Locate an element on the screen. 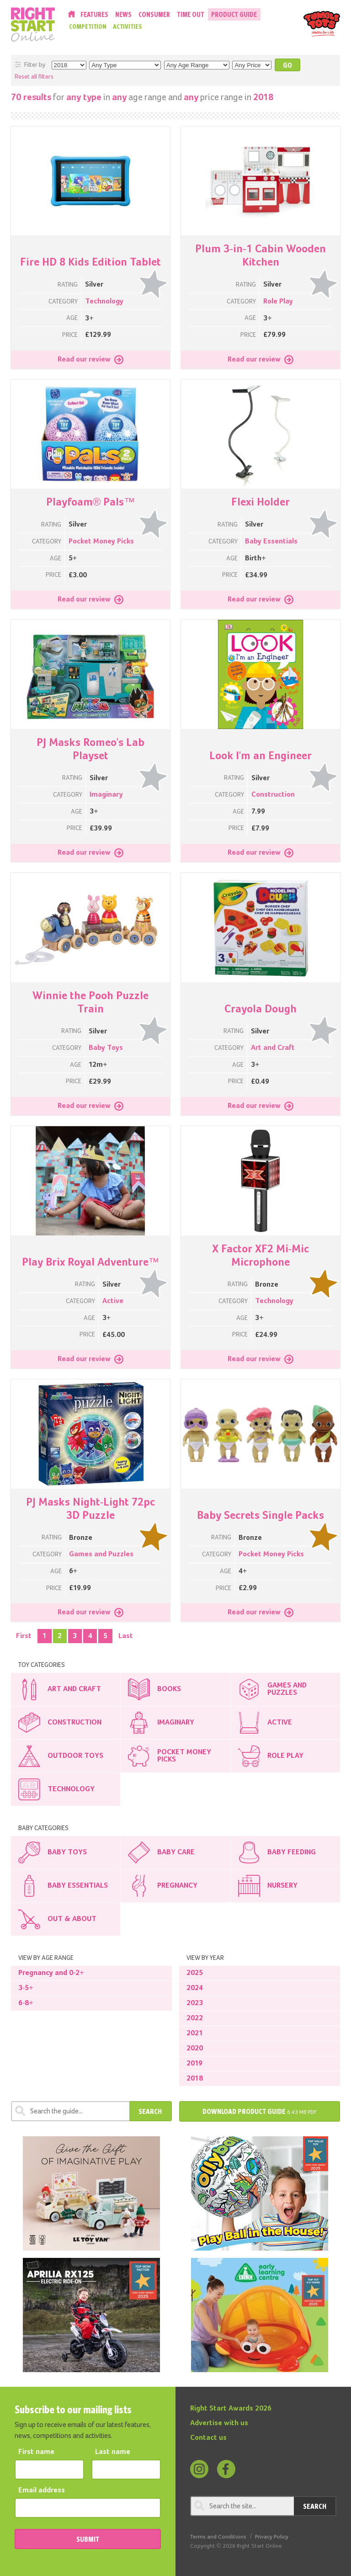  2023 is located at coordinates (194, 2003).